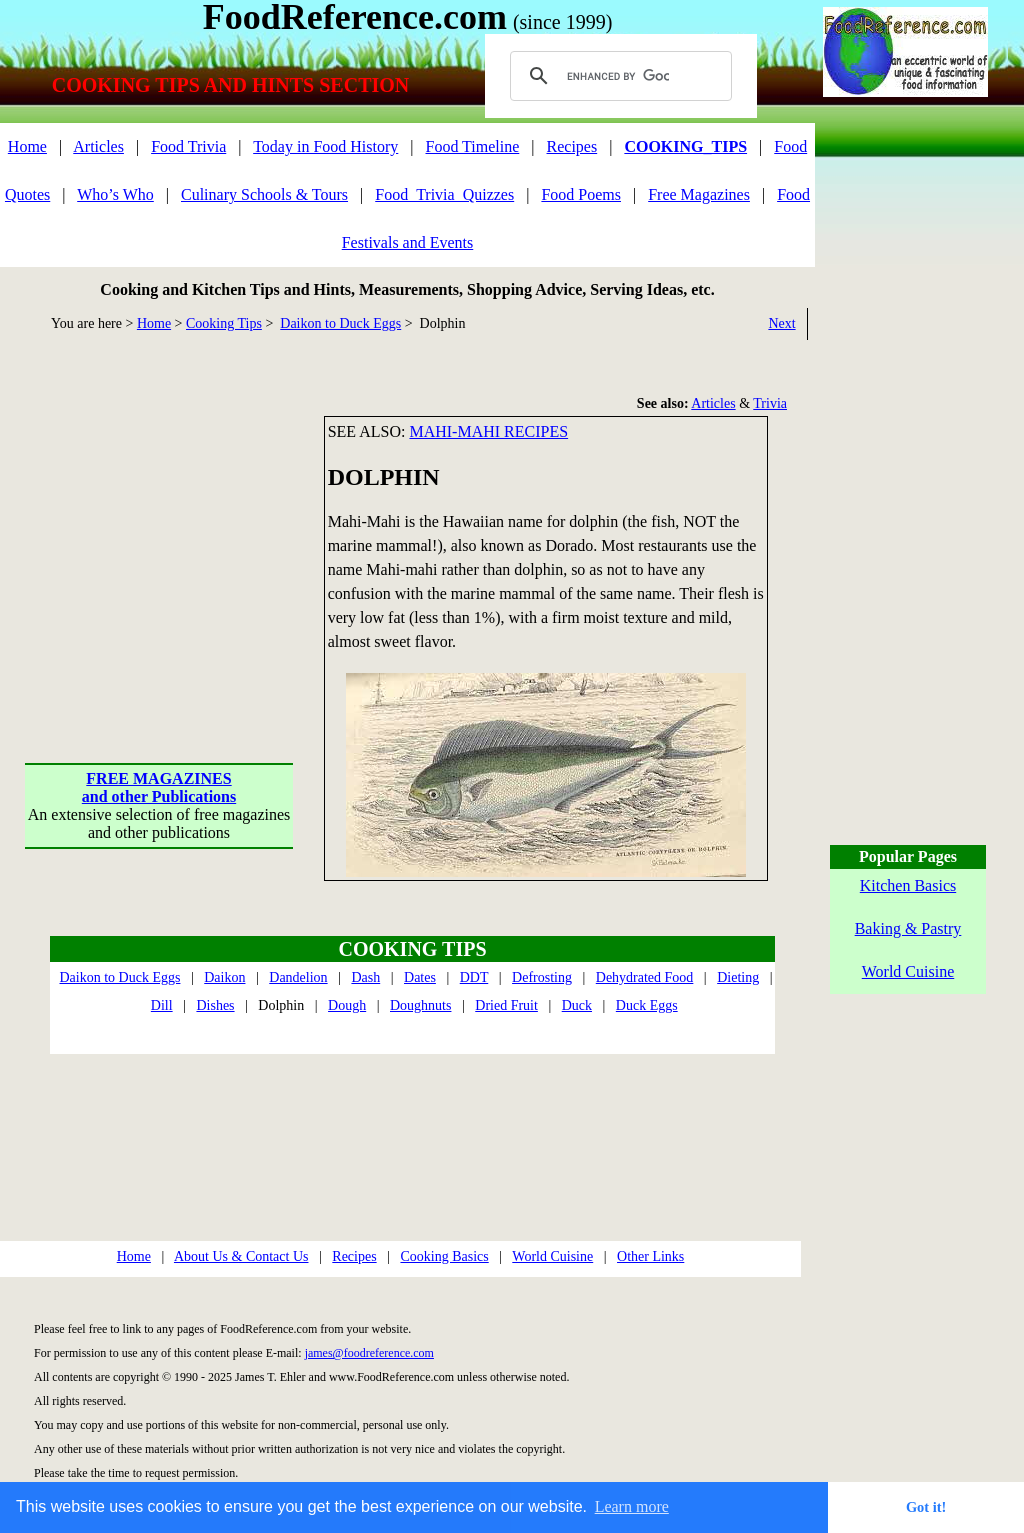  Describe the element at coordinates (650, 1256) in the screenshot. I see `Other Links` at that location.